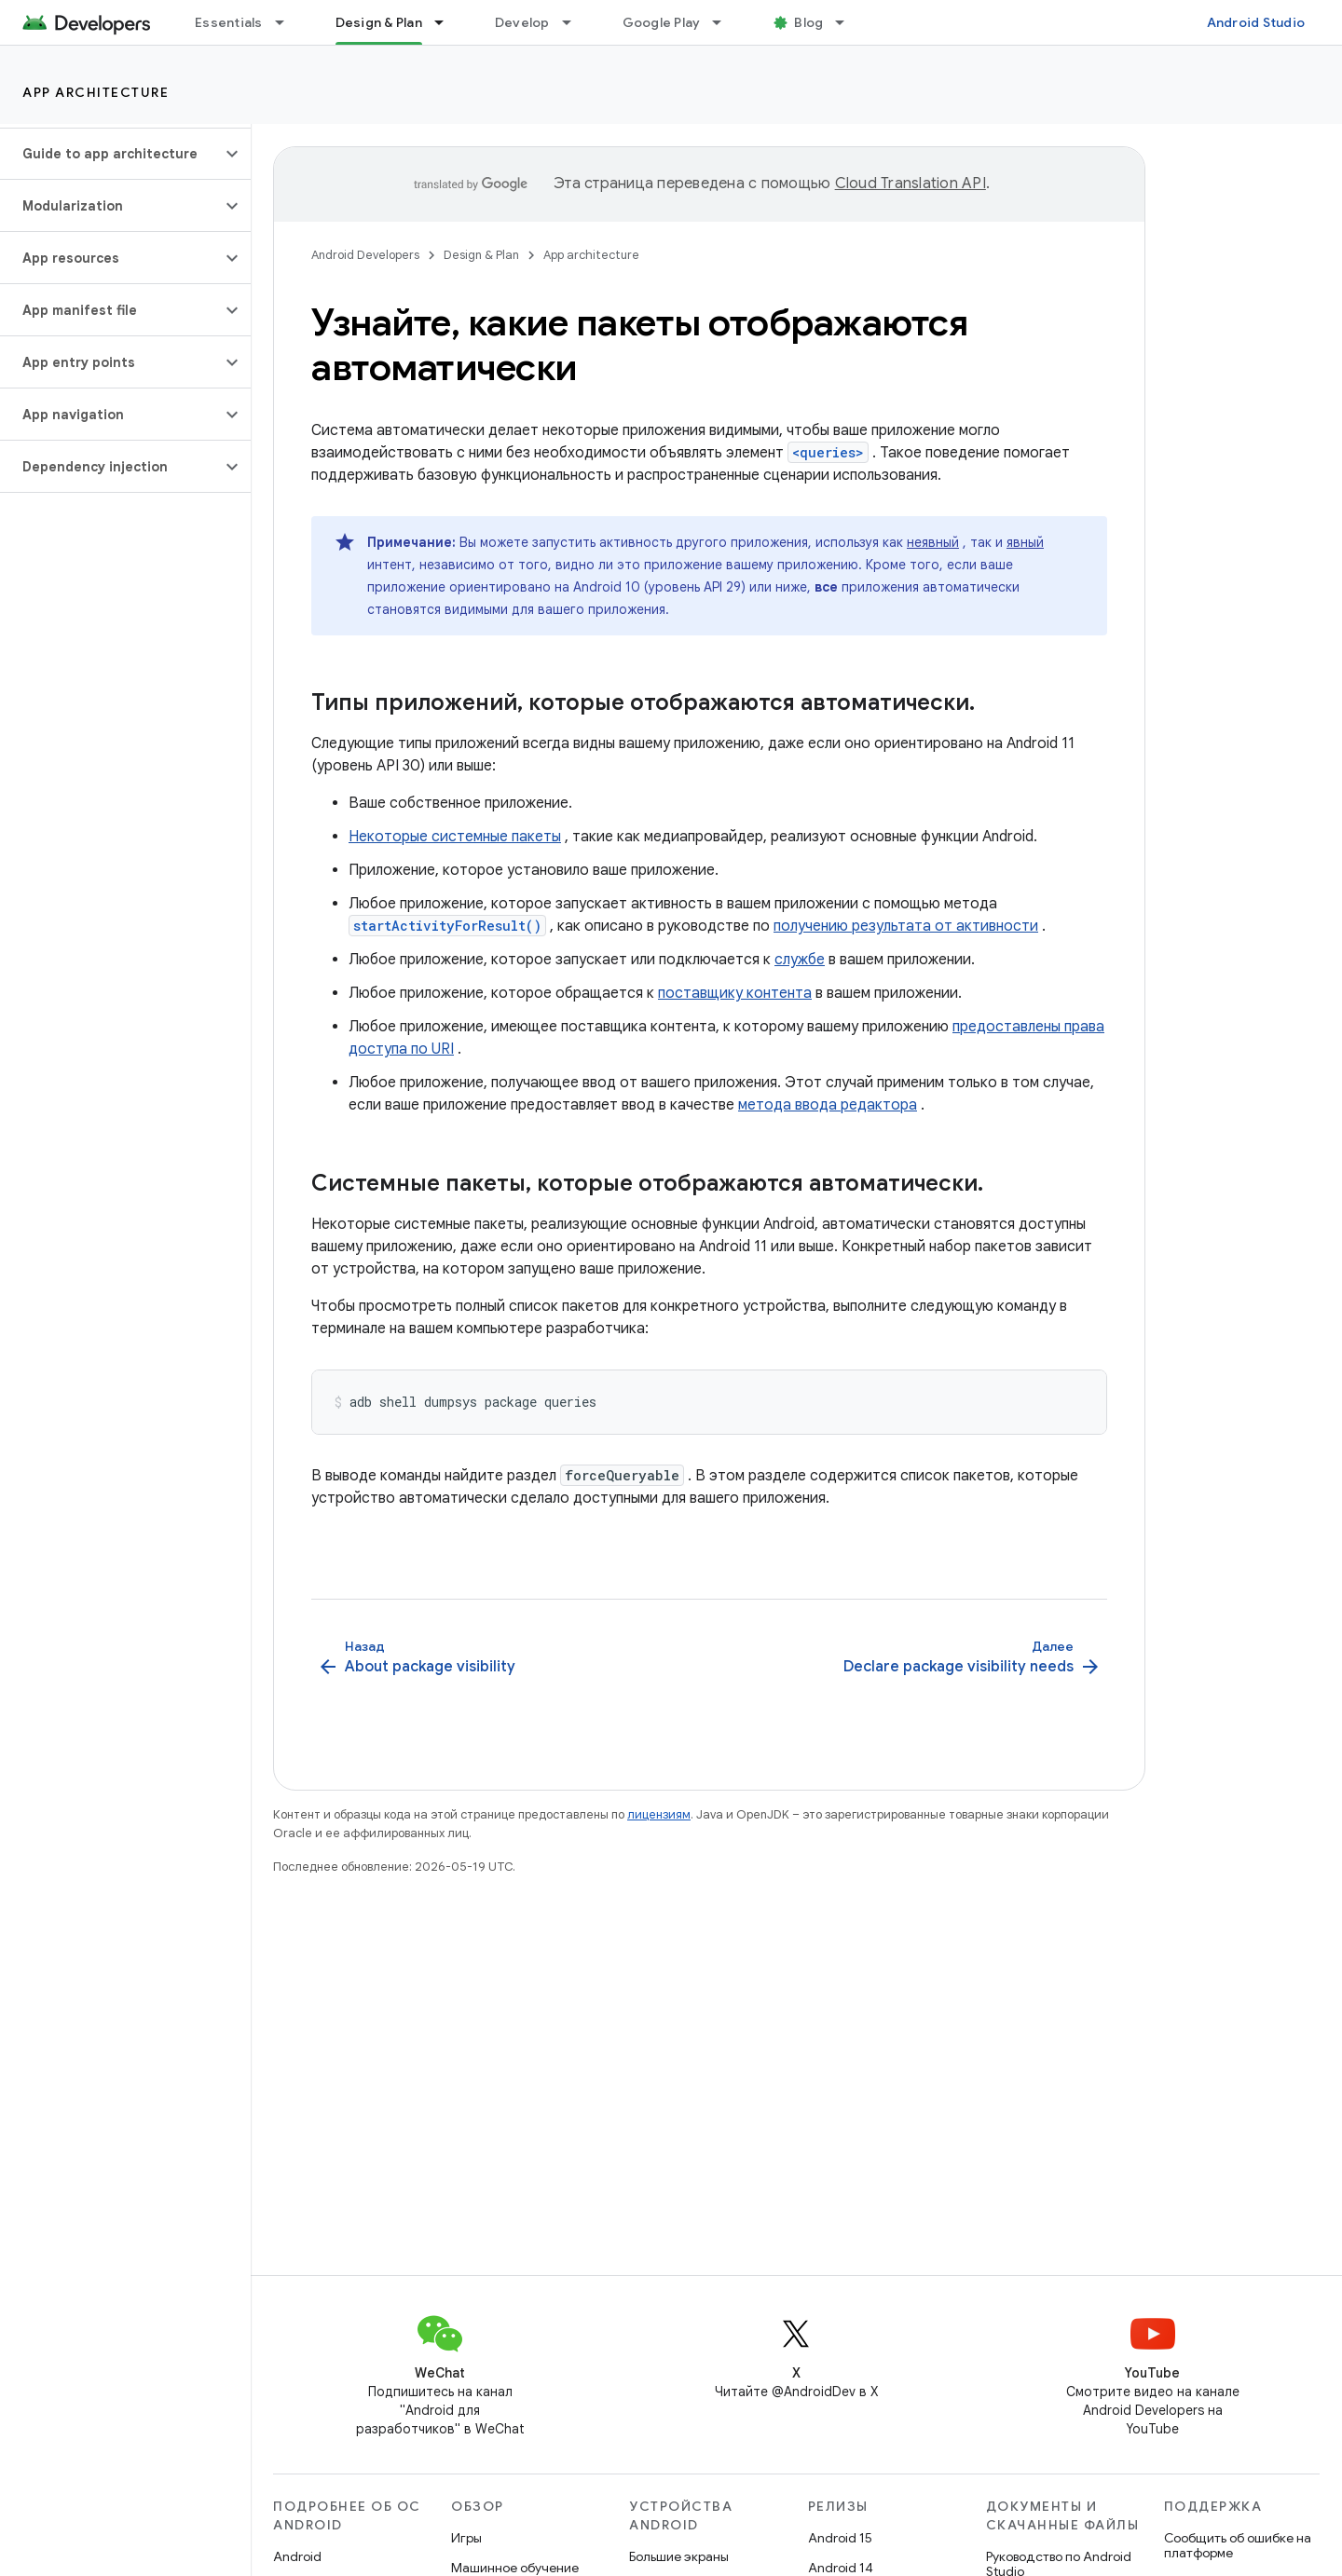 This screenshot has height=2576, width=1342. Describe the element at coordinates (1256, 22) in the screenshot. I see `Android Studio` at that location.